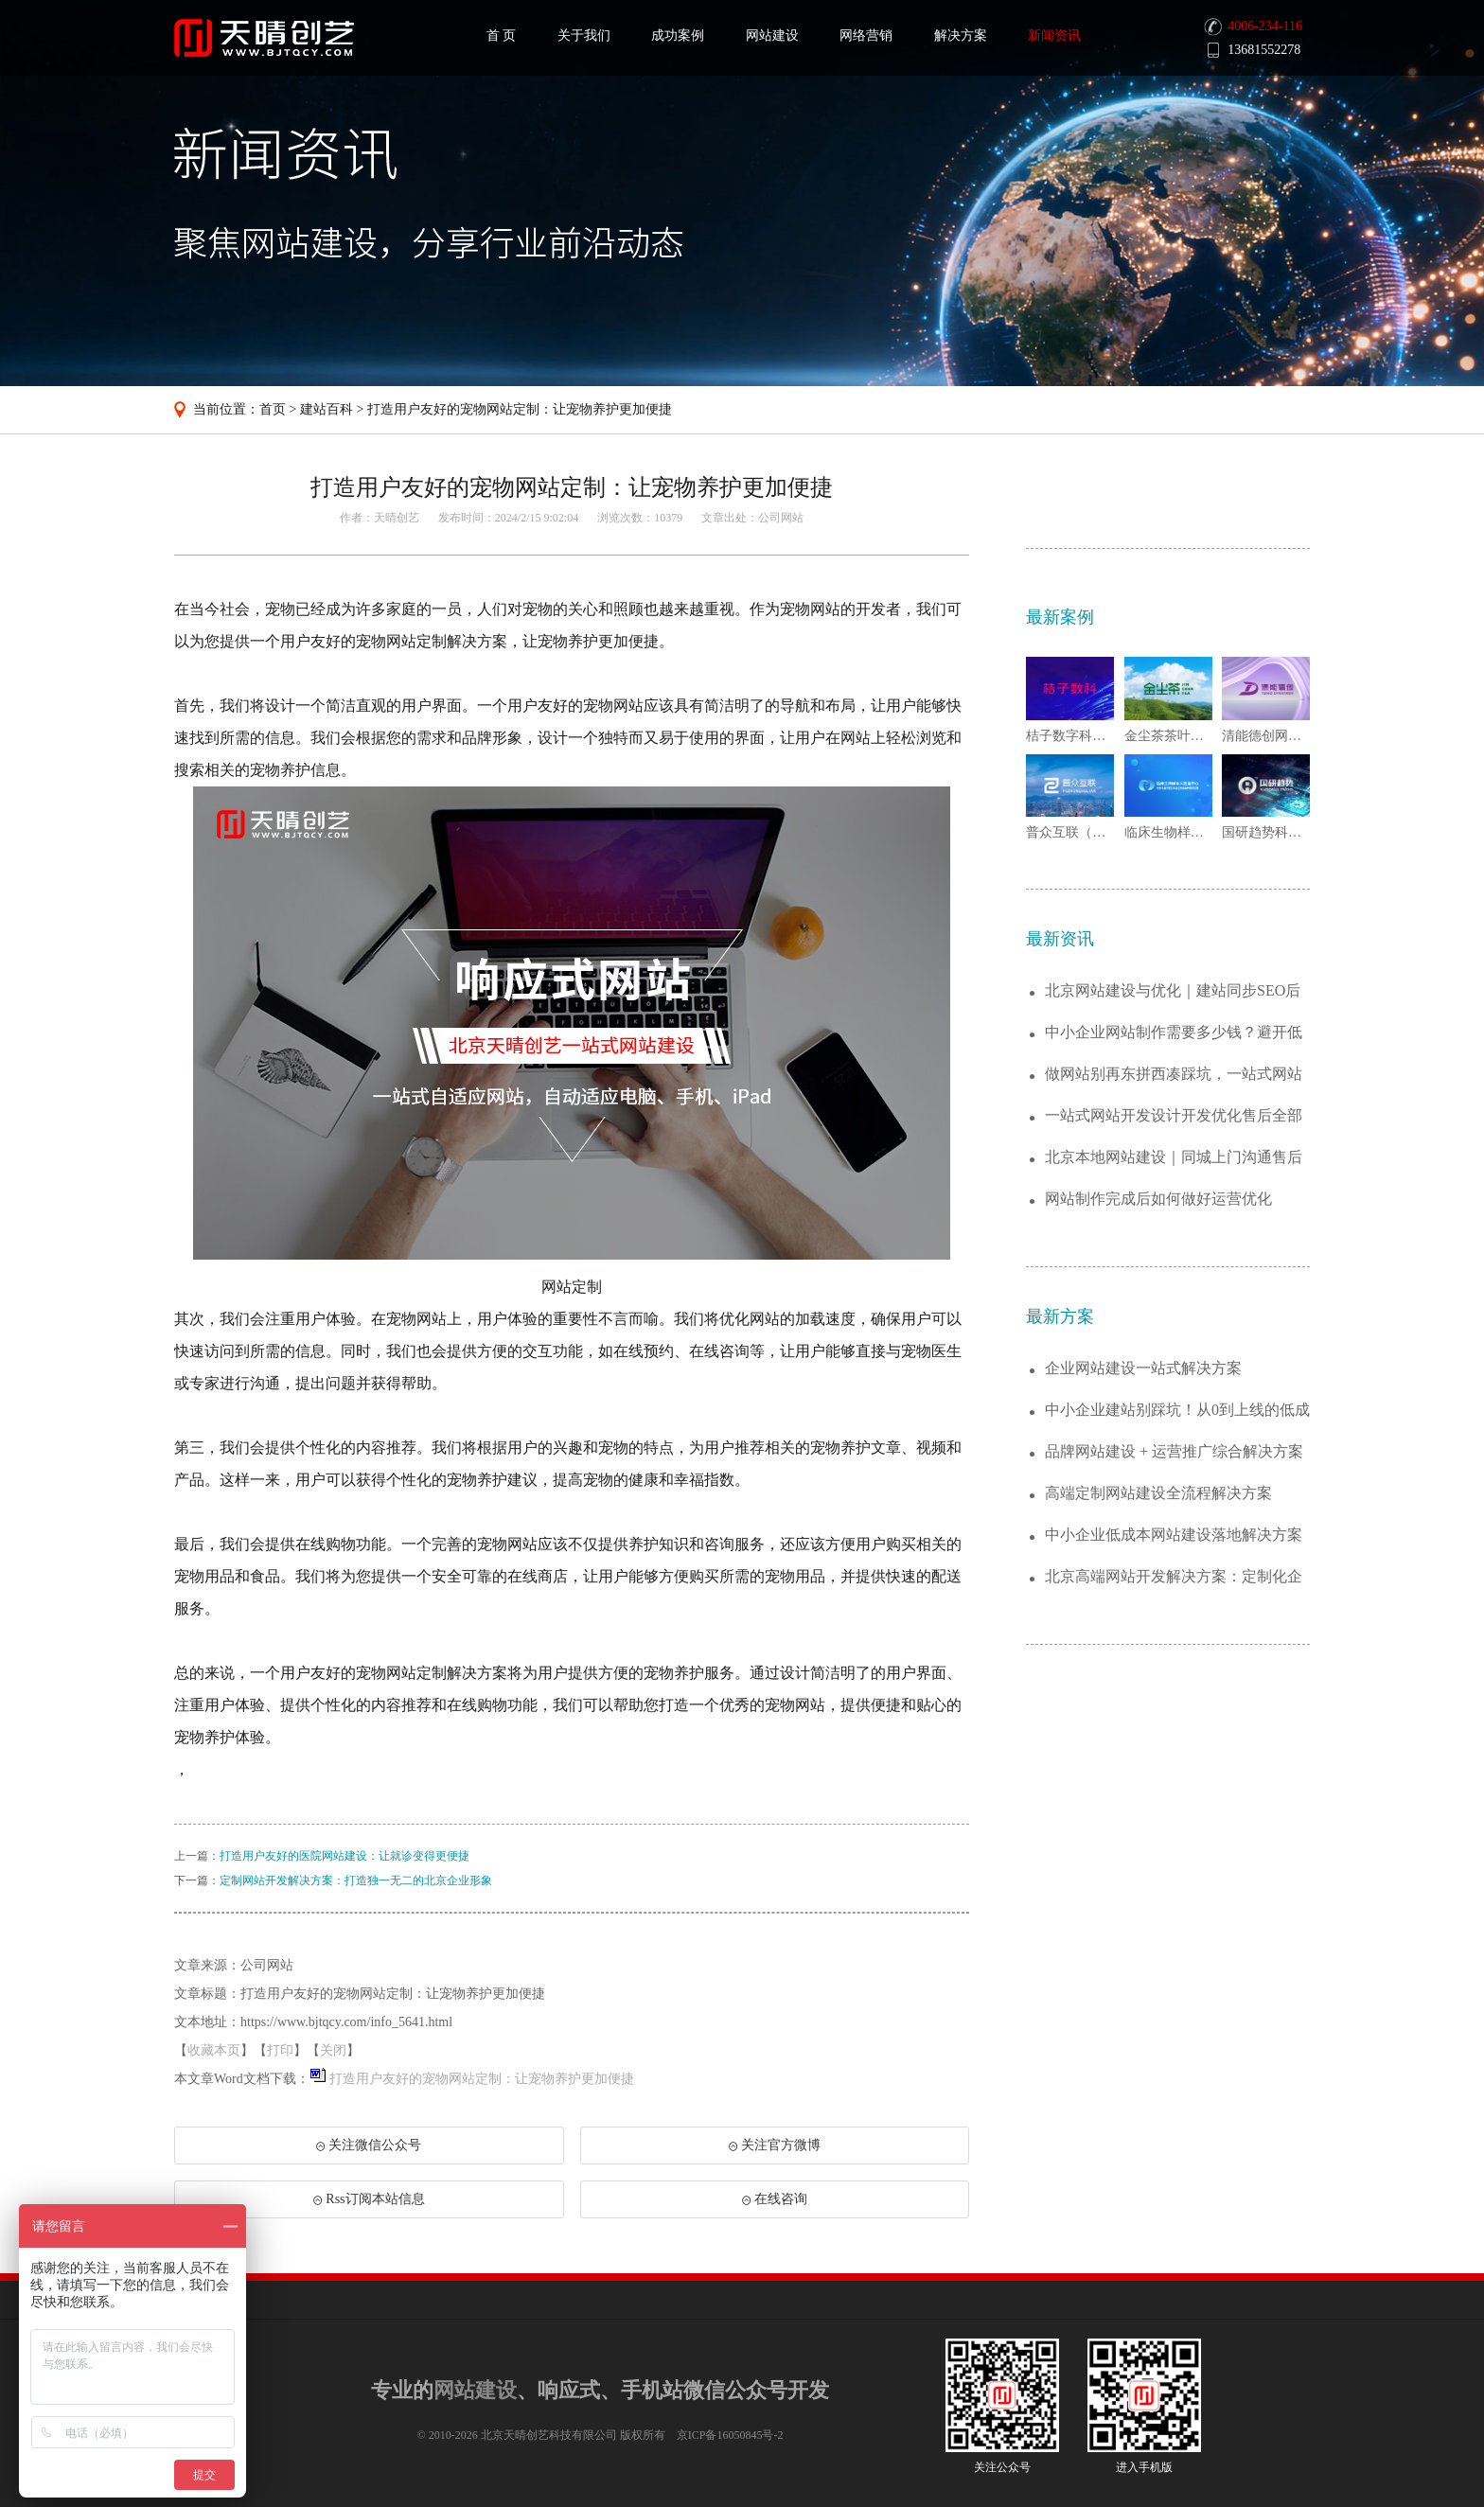 Image resolution: width=1484 pixels, height=2507 pixels. I want to click on 网站制作完成后如何做好运营优化, so click(1158, 1199).